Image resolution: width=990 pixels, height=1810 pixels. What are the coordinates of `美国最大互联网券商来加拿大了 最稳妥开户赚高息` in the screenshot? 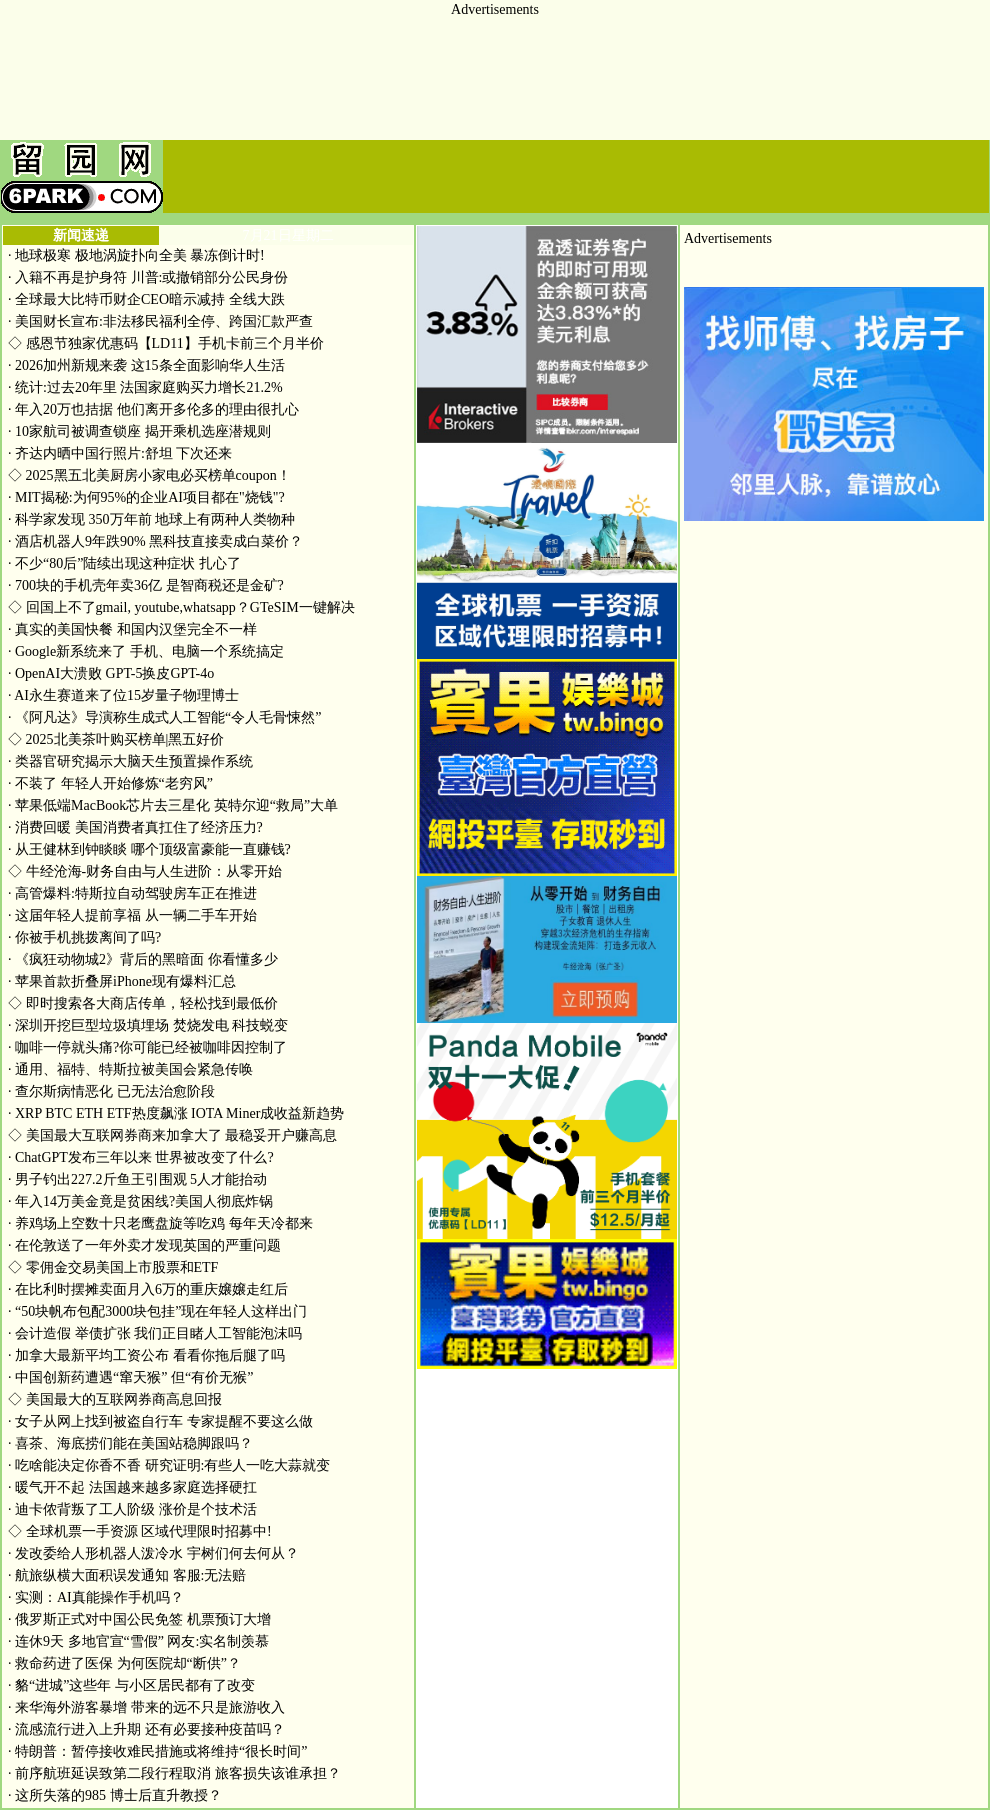 It's located at (172, 1135).